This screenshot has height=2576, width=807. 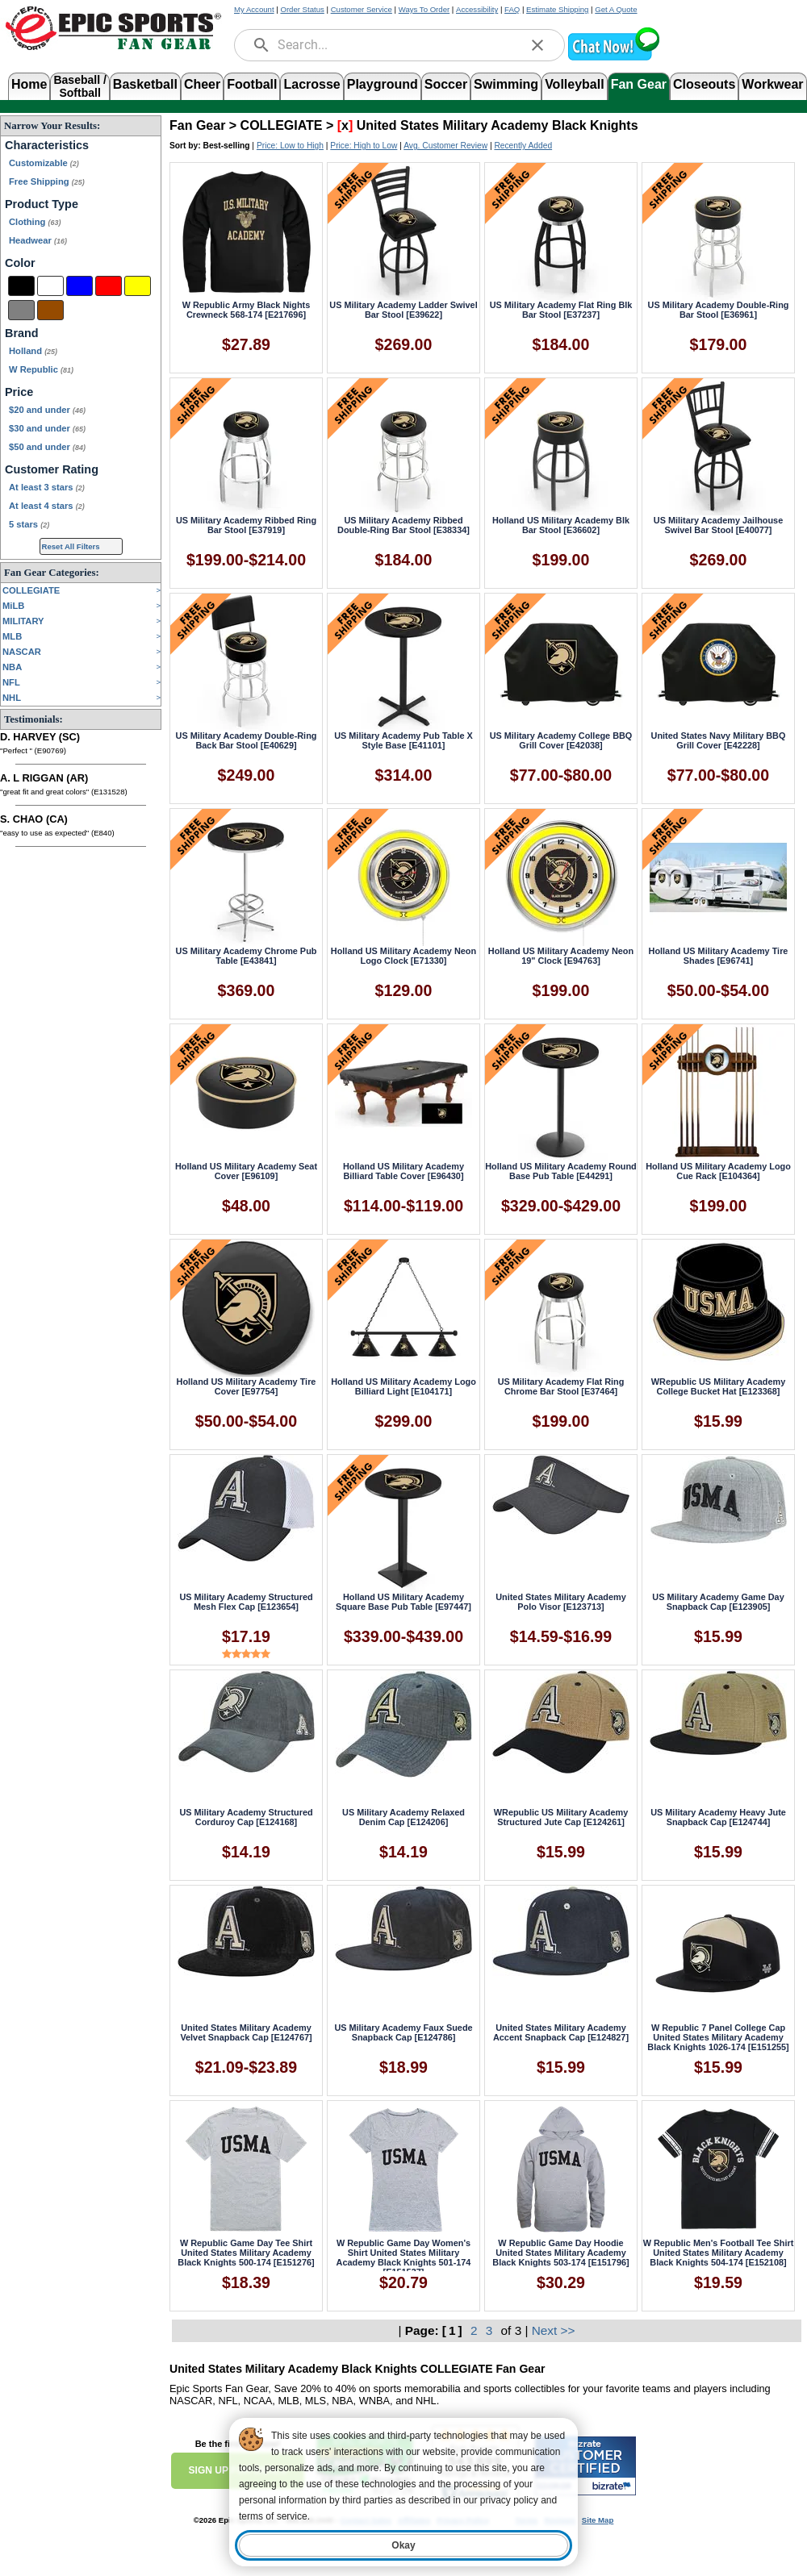 I want to click on [button], so click(x=613, y=58).